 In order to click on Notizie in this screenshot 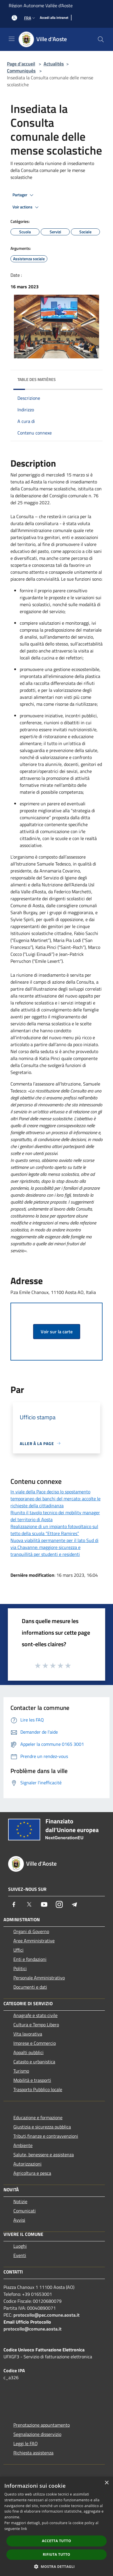, I will do `click(20, 2201)`.